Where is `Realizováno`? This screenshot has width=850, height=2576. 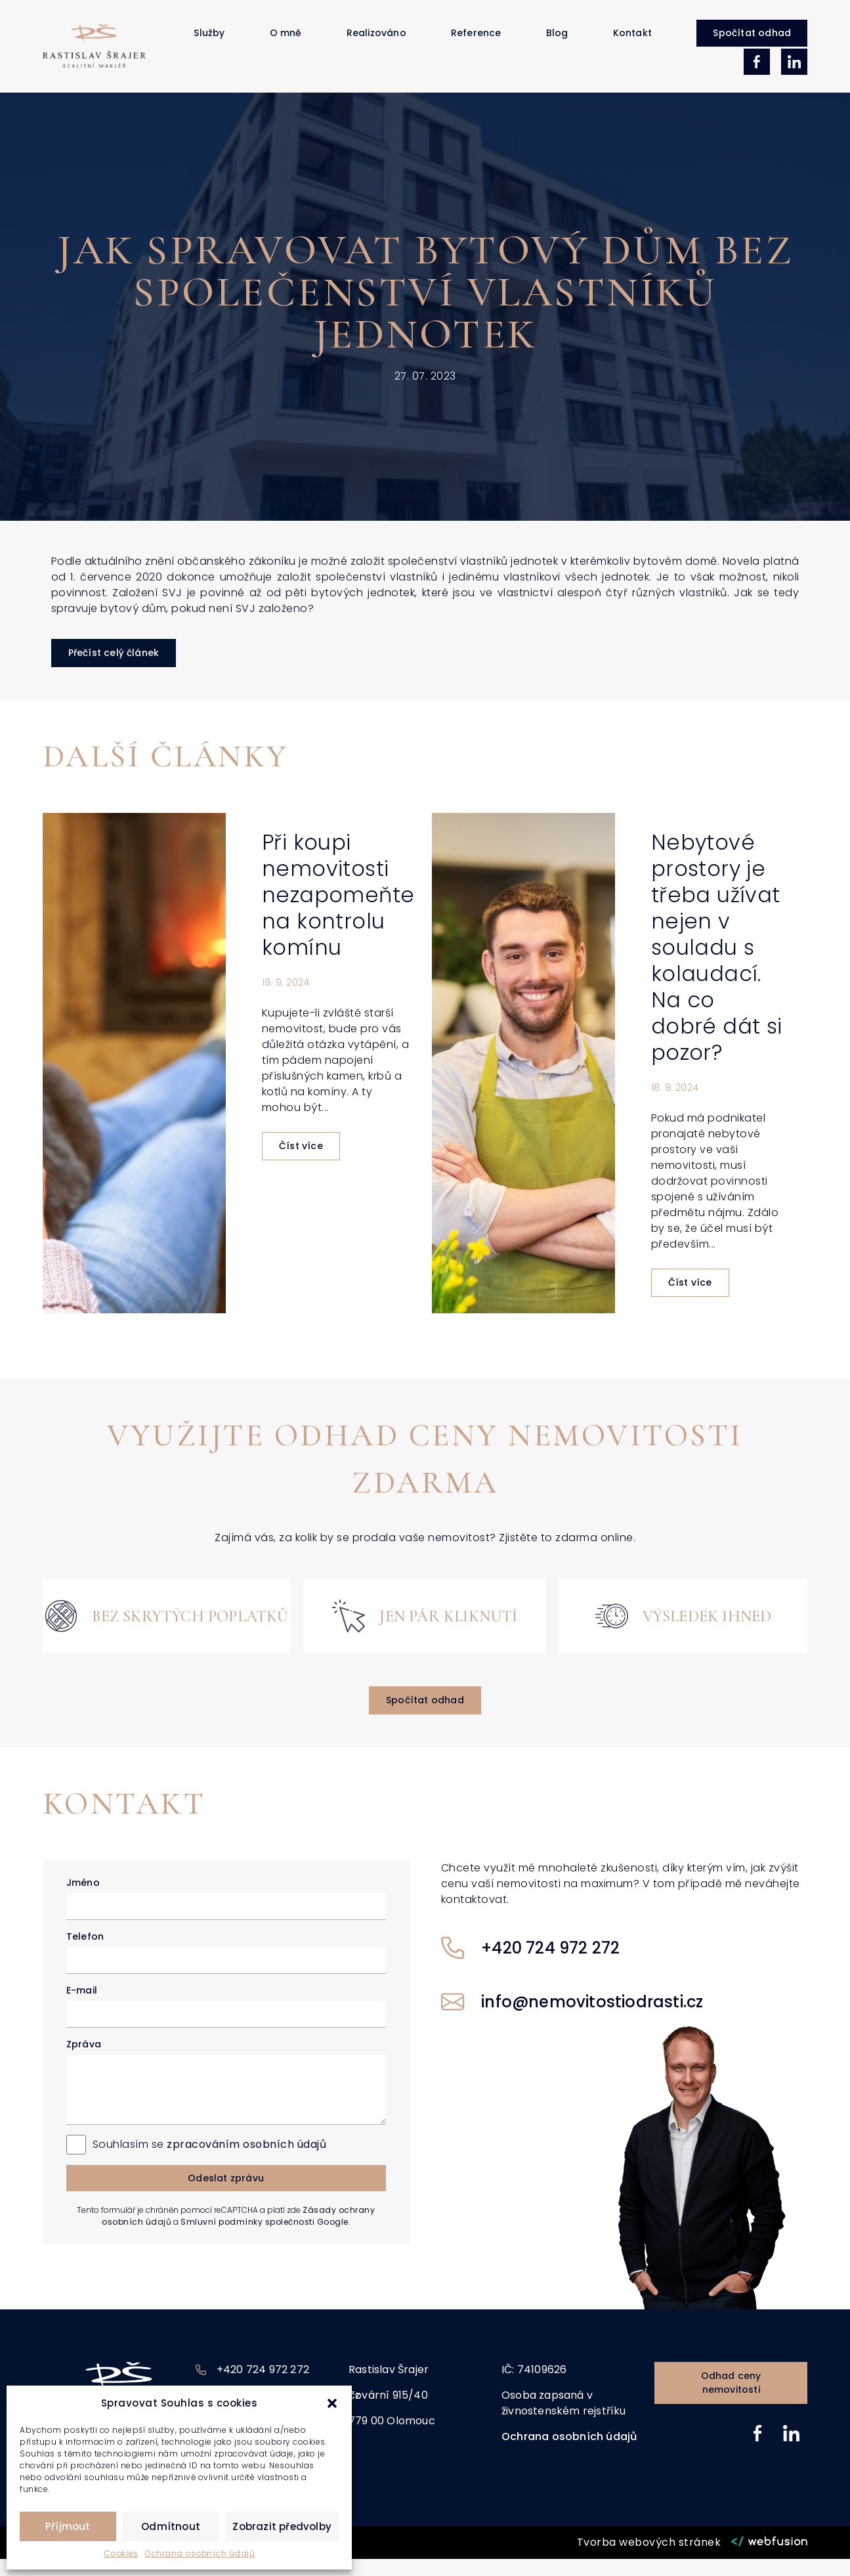 Realizováno is located at coordinates (376, 41).